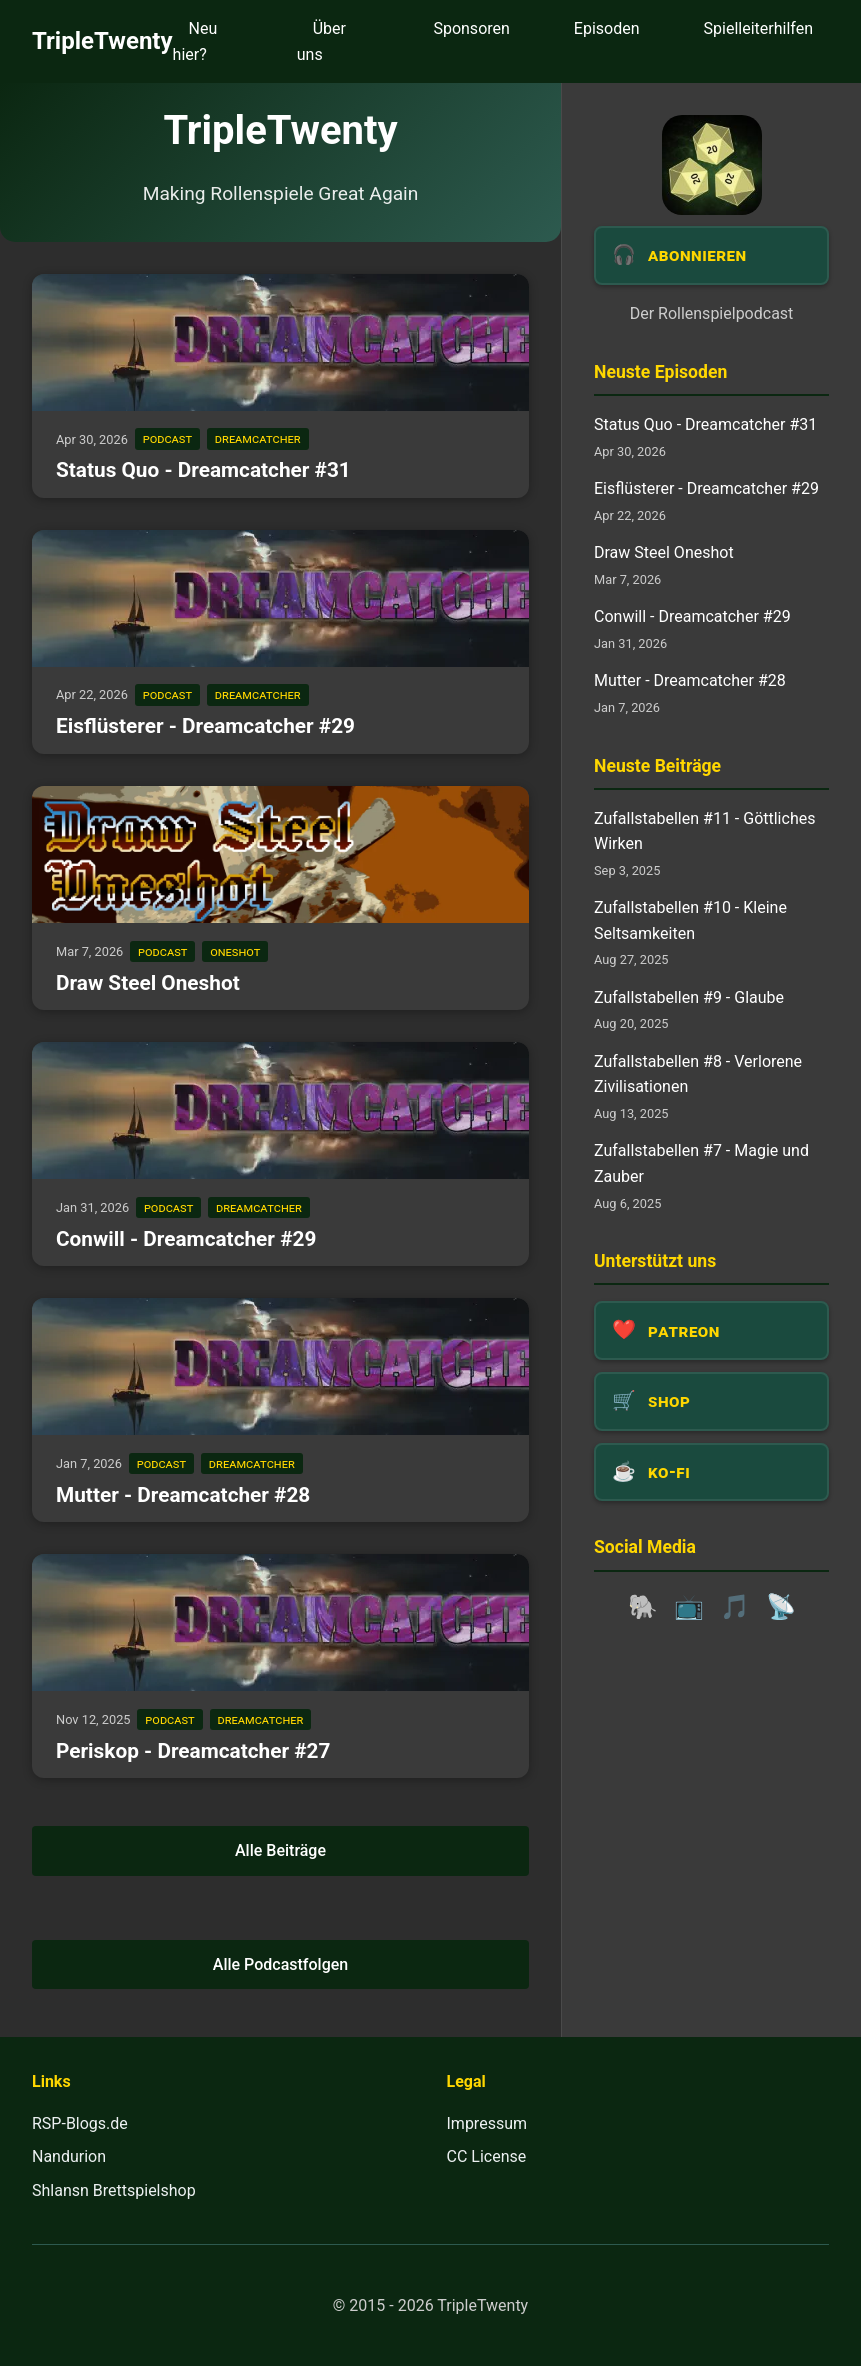 The width and height of the screenshot is (861, 2366). What do you see at coordinates (280, 1964) in the screenshot?
I see `Alle Podcastfolgen` at bounding box center [280, 1964].